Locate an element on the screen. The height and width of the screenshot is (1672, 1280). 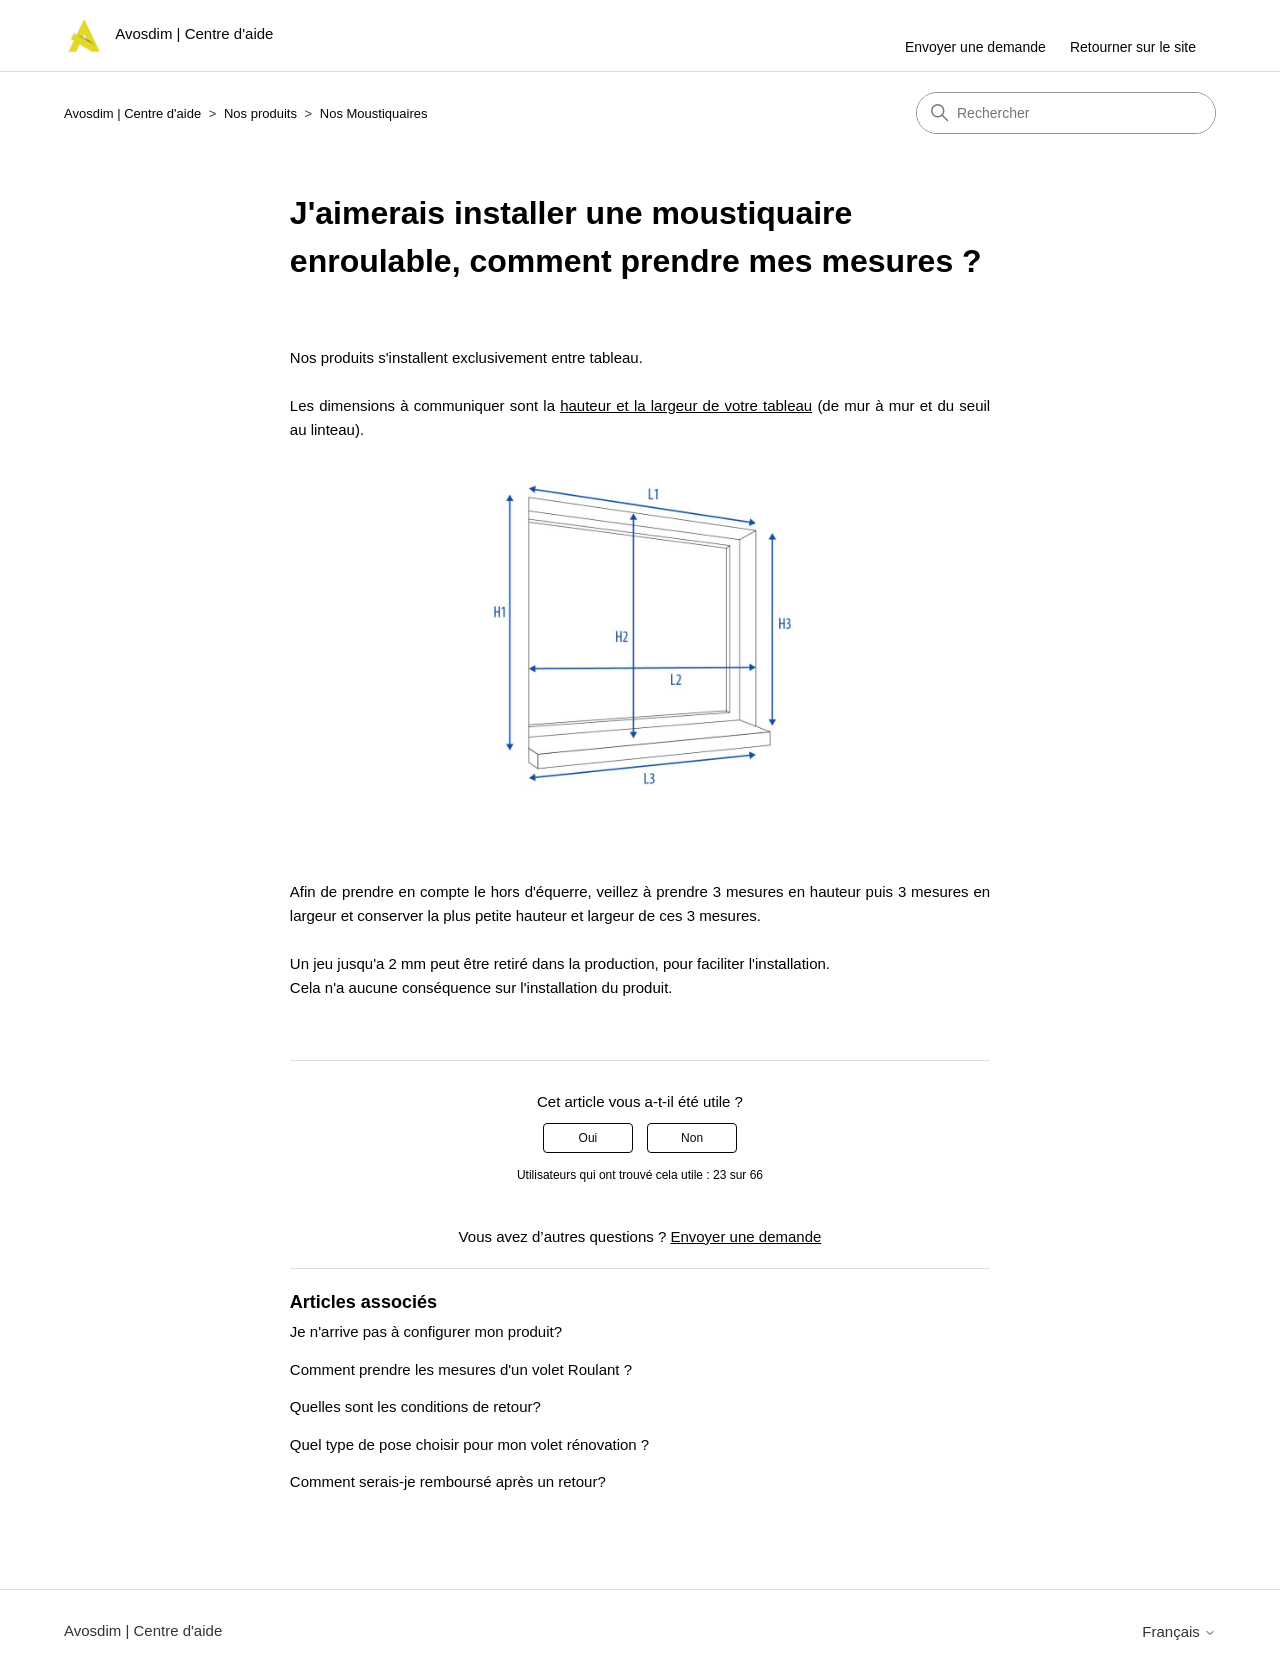
Oui [Cet article m’a été utile] is located at coordinates (588, 1138).